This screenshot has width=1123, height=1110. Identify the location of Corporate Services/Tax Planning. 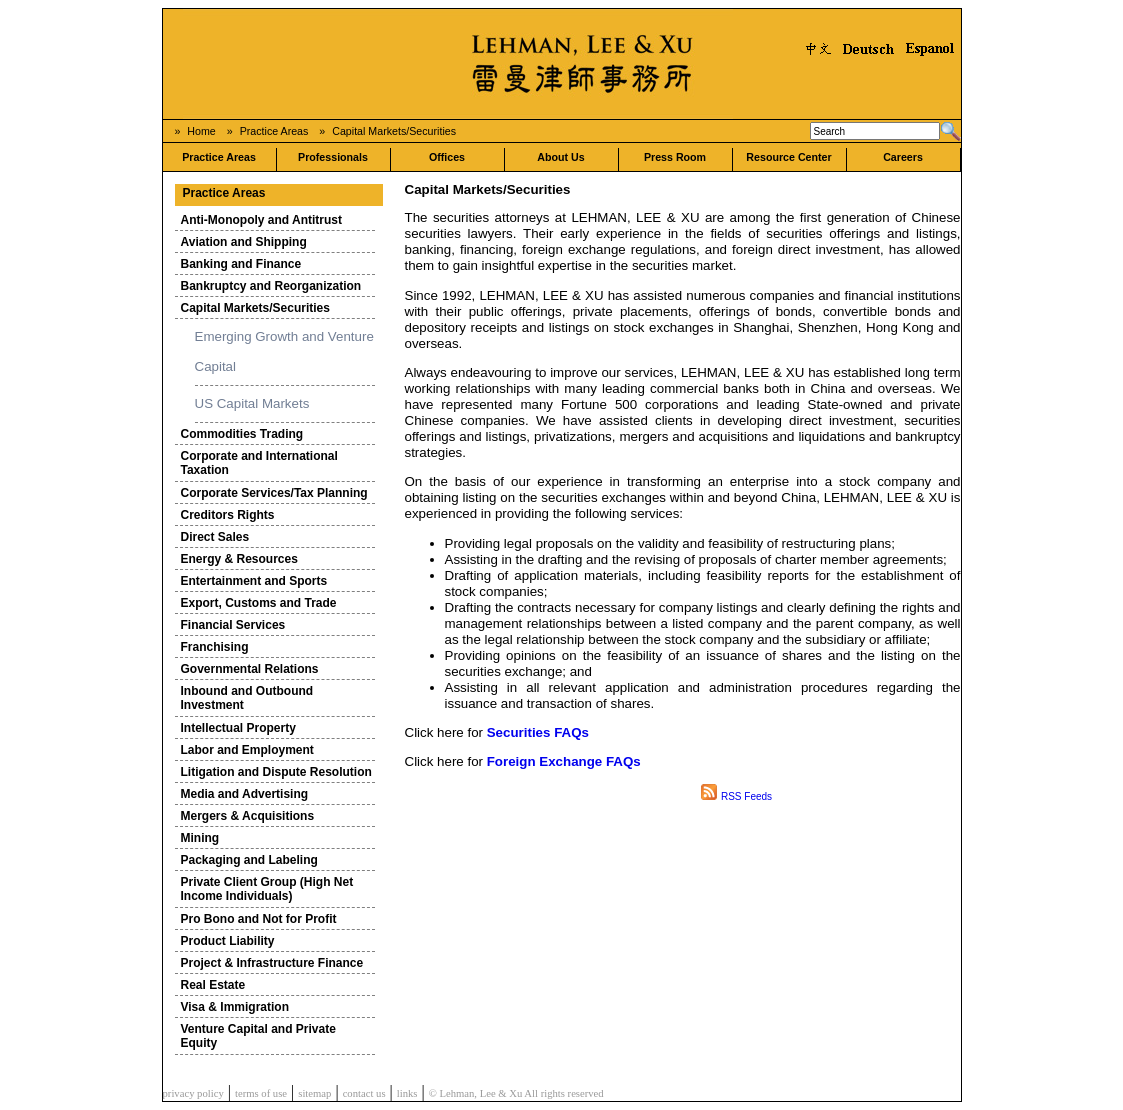
(274, 493).